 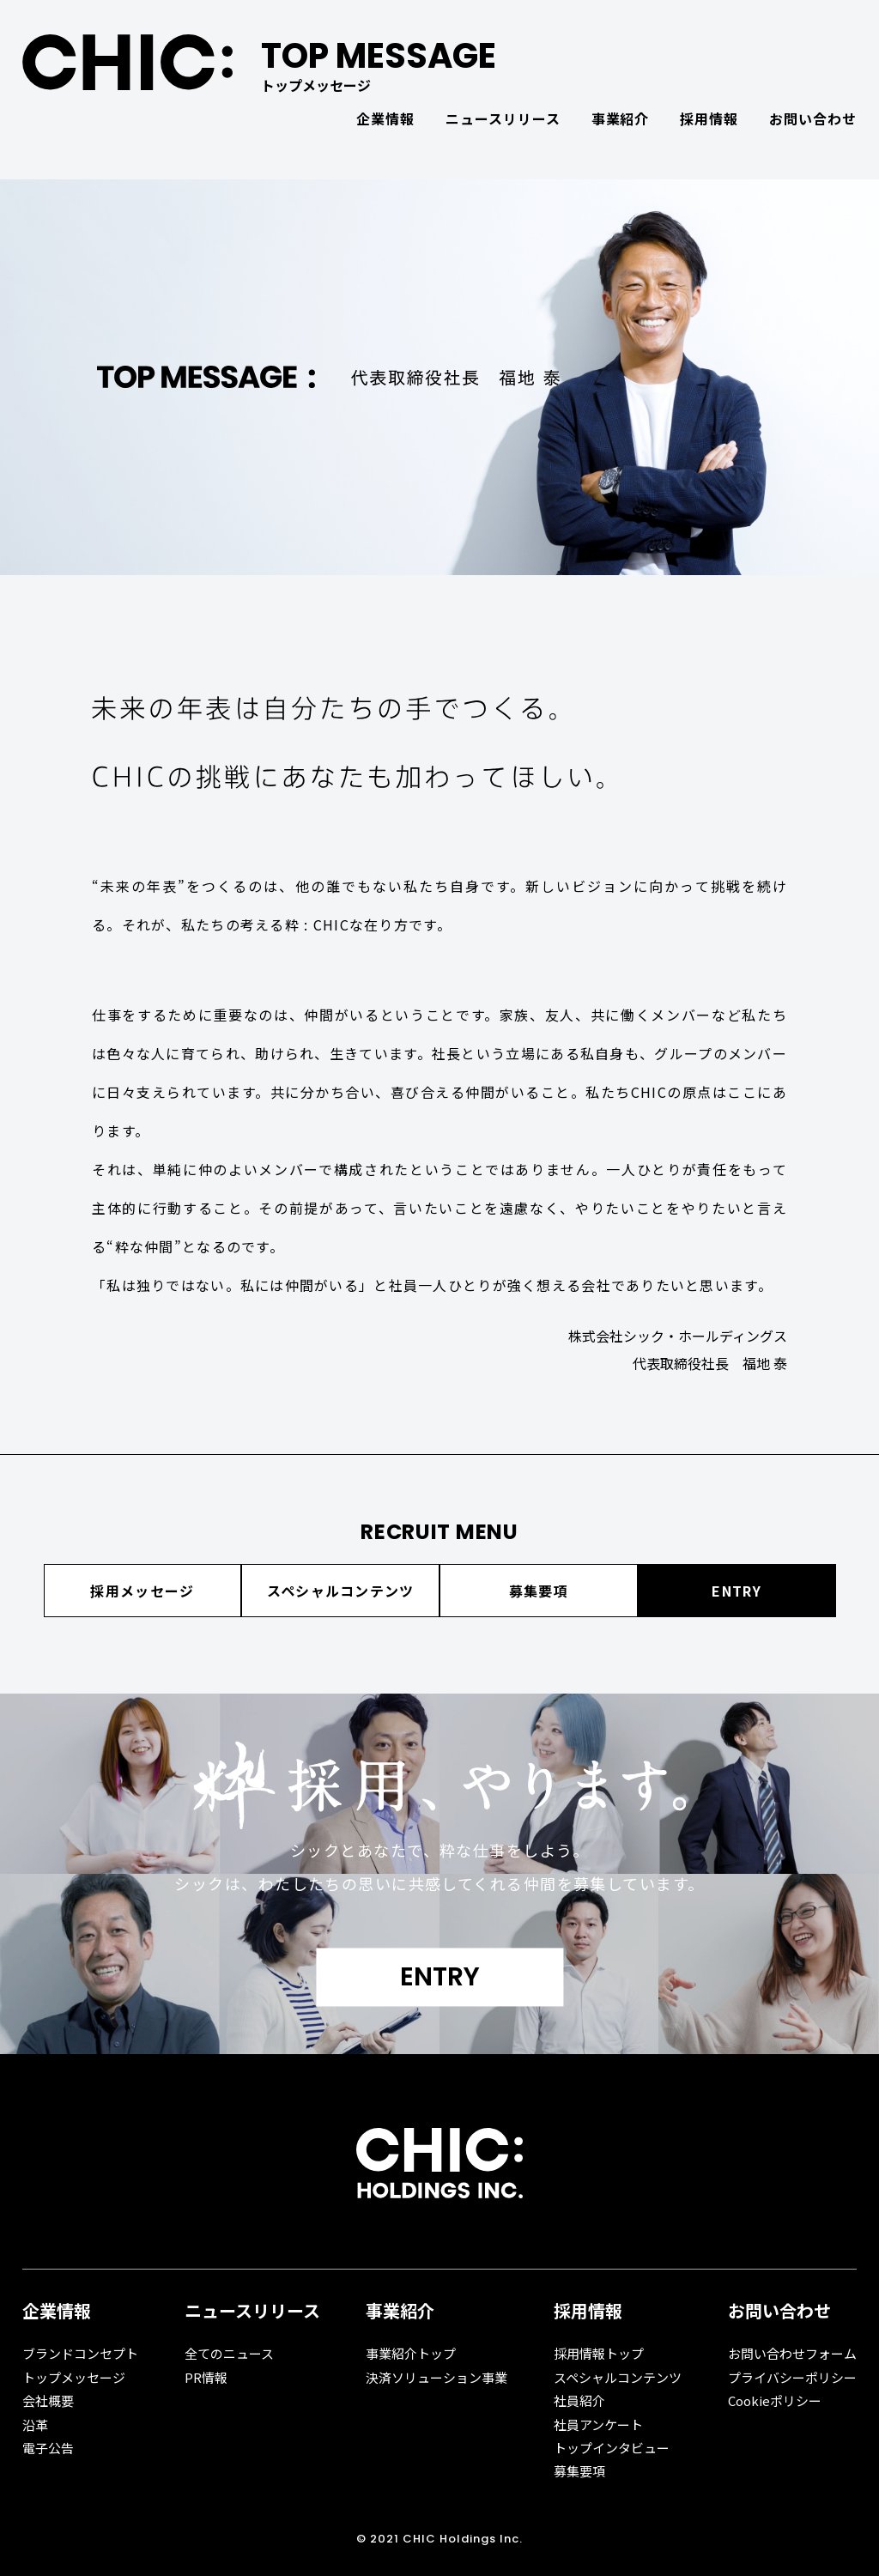 I want to click on 社員アンケート, so click(x=598, y=2424).